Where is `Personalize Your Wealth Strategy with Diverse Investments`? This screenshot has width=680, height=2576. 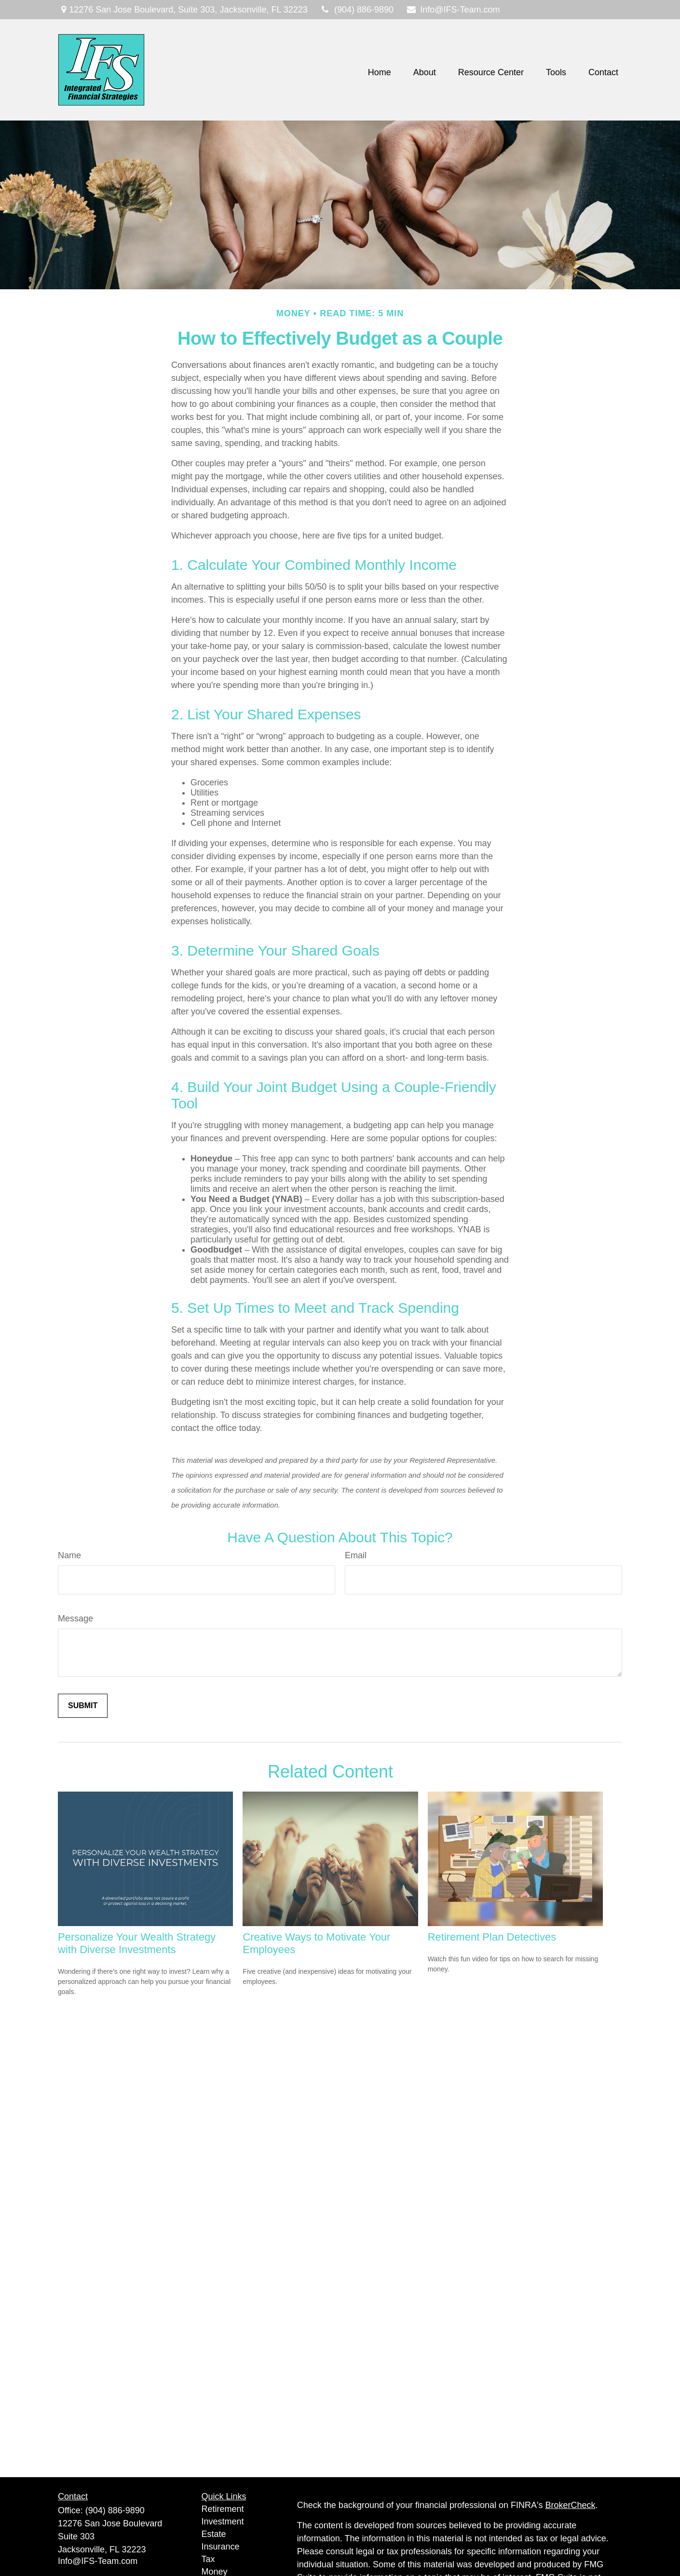
Personalize Your Wealth Strategy with Diverse Investments is located at coordinates (137, 1943).